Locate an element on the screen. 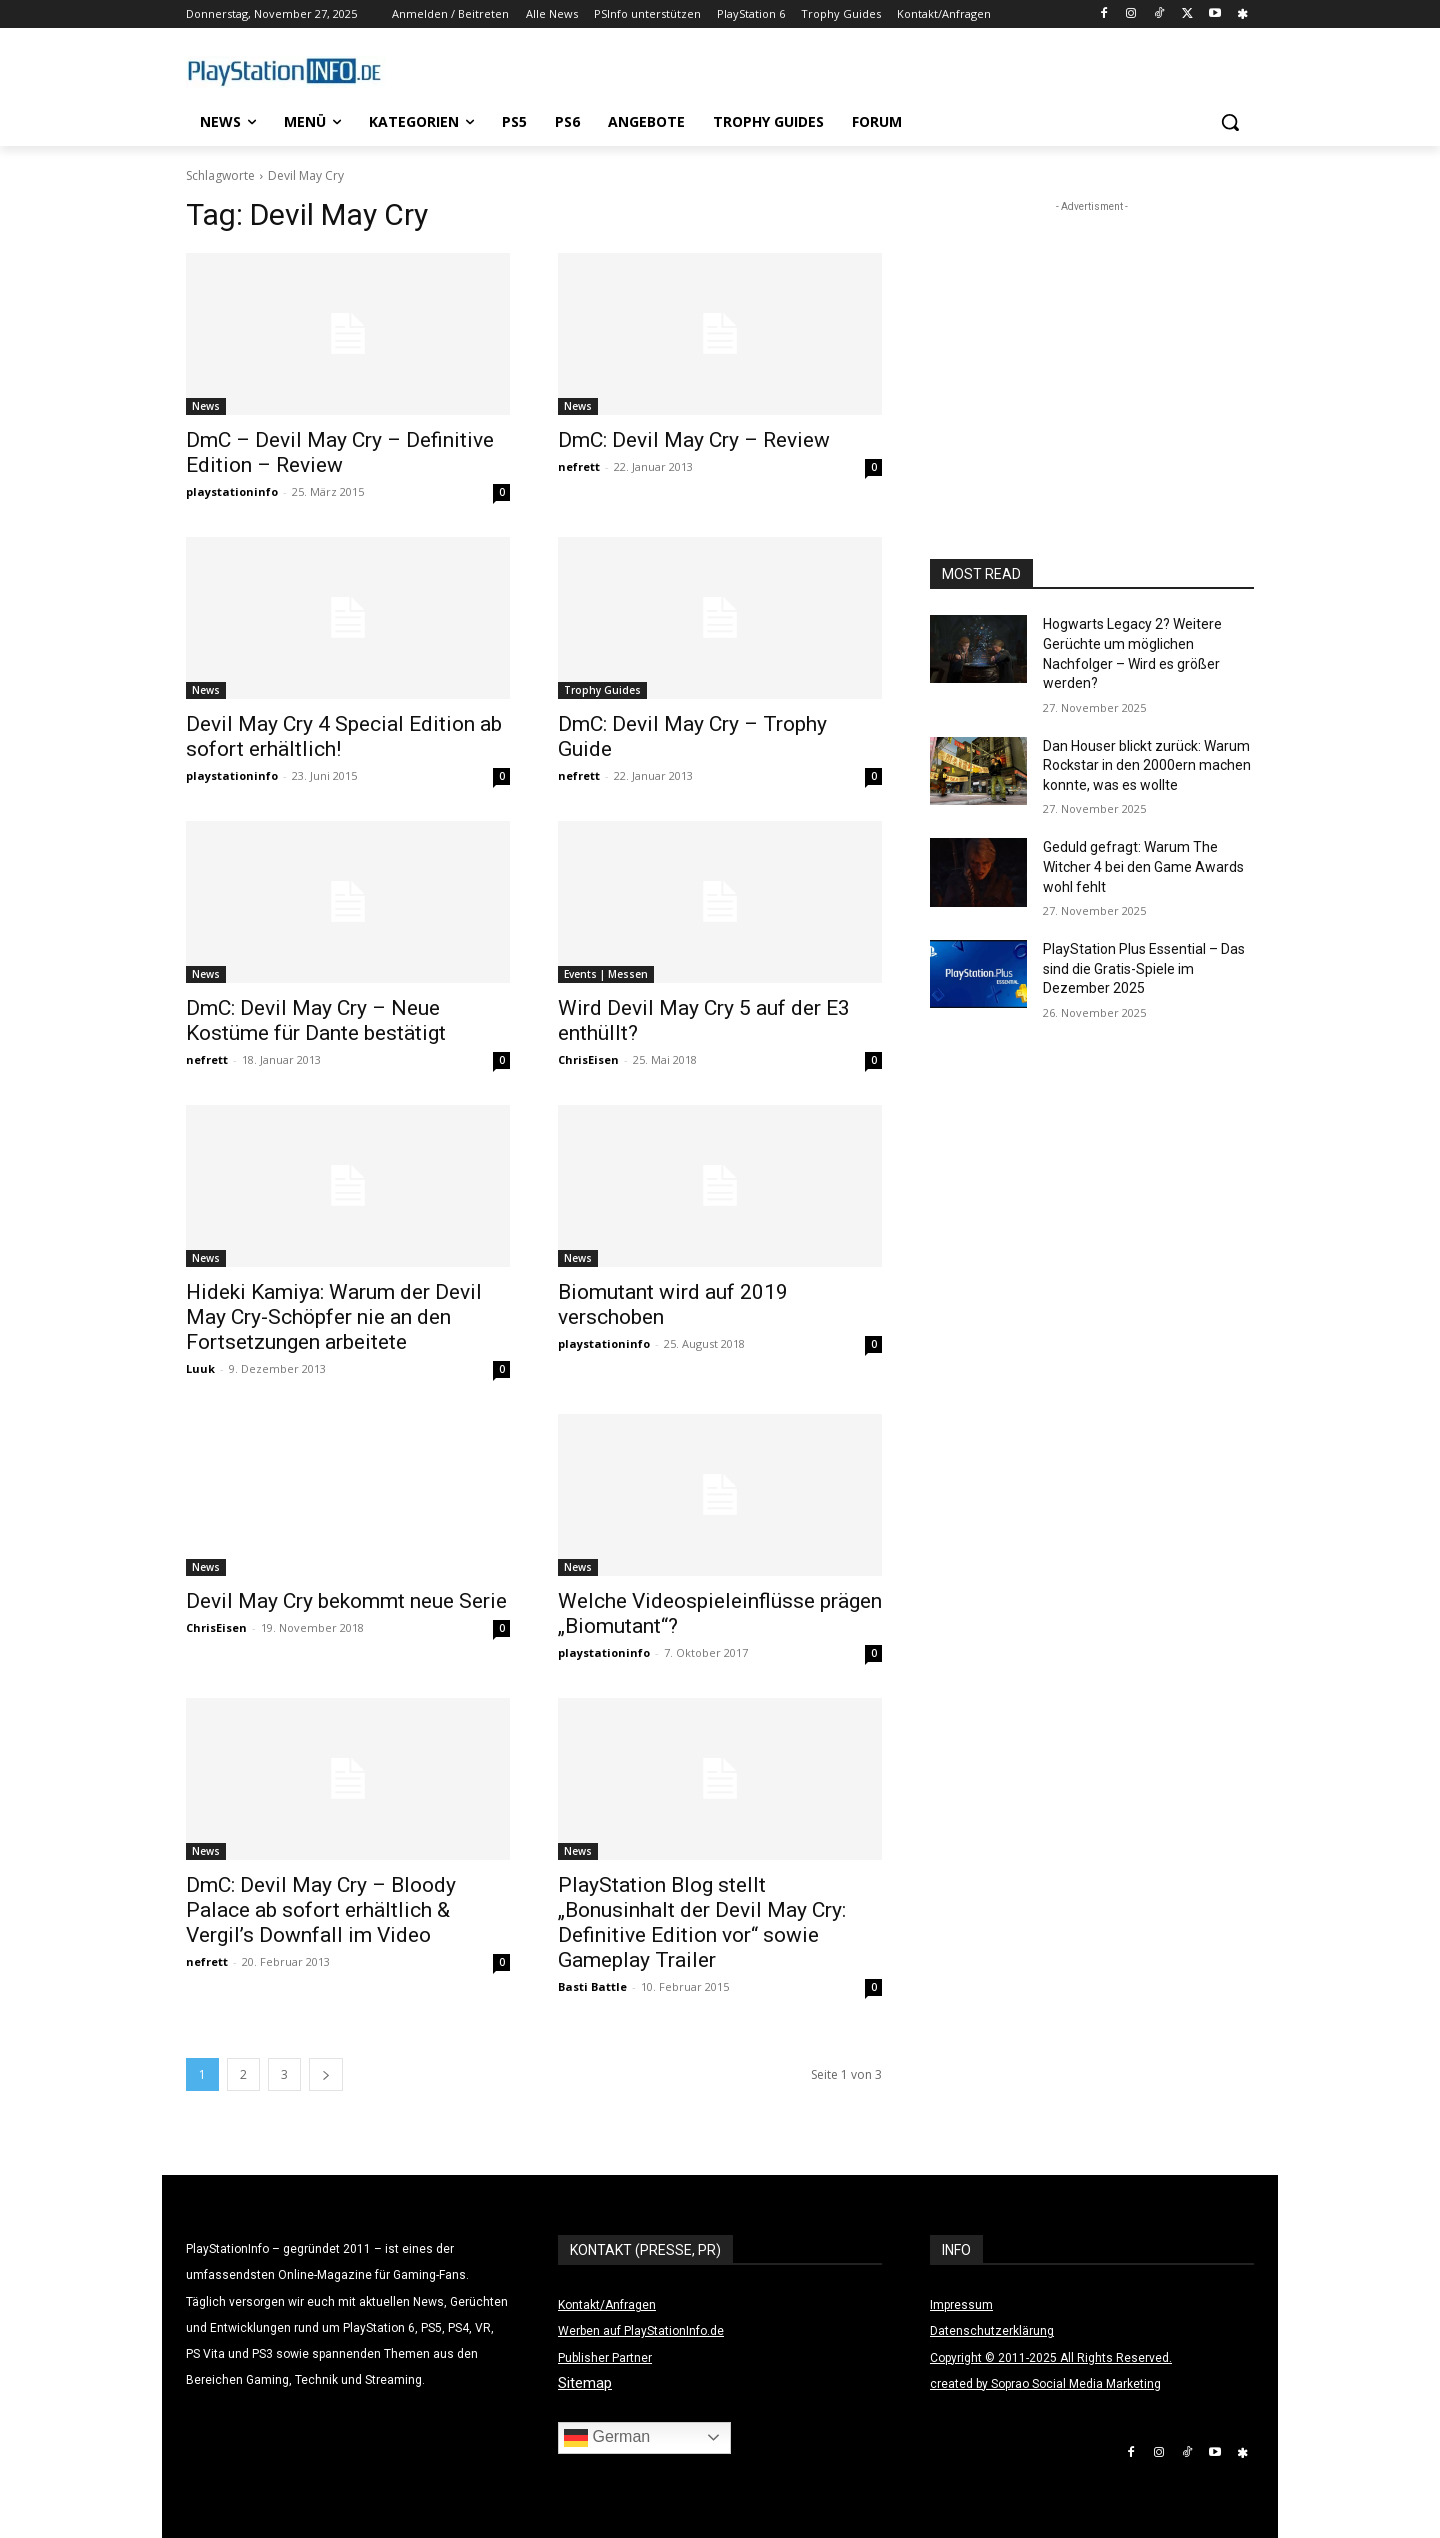 The image size is (1440, 2538). Datenschutzerklärung is located at coordinates (992, 2331).